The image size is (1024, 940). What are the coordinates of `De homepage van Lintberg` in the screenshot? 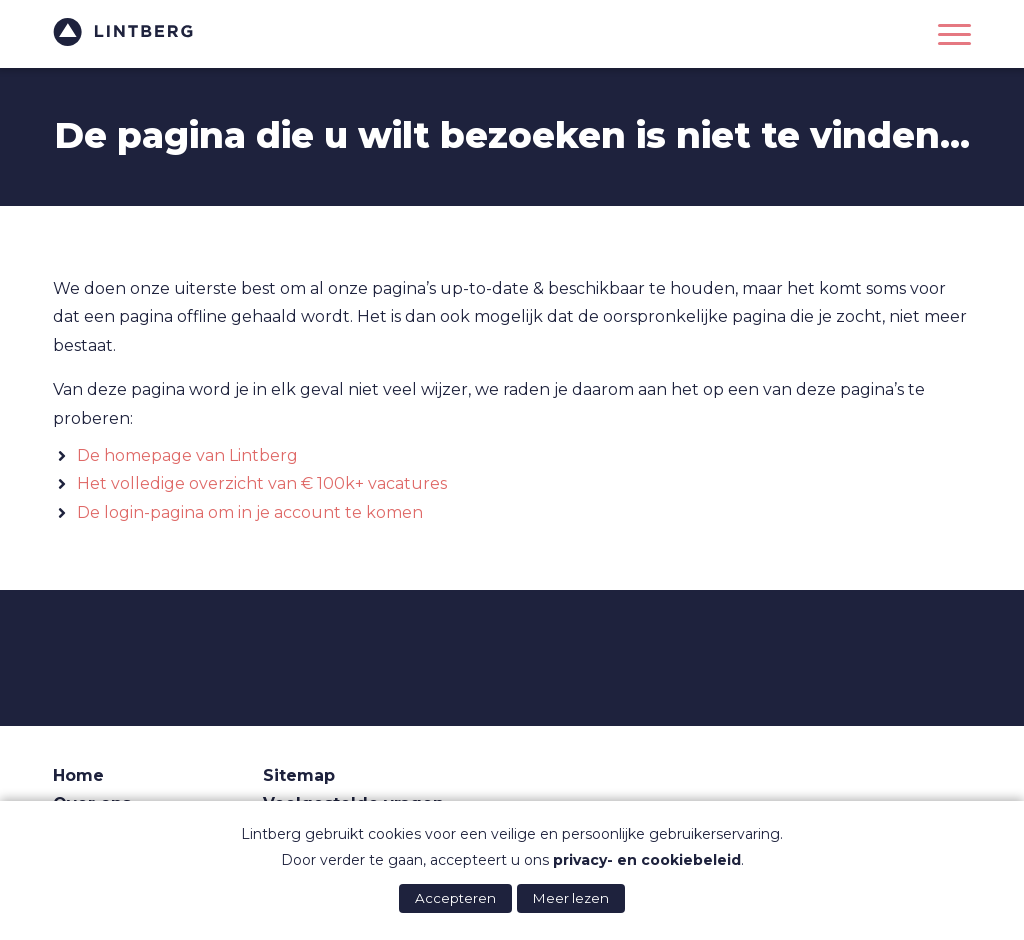 It's located at (187, 455).